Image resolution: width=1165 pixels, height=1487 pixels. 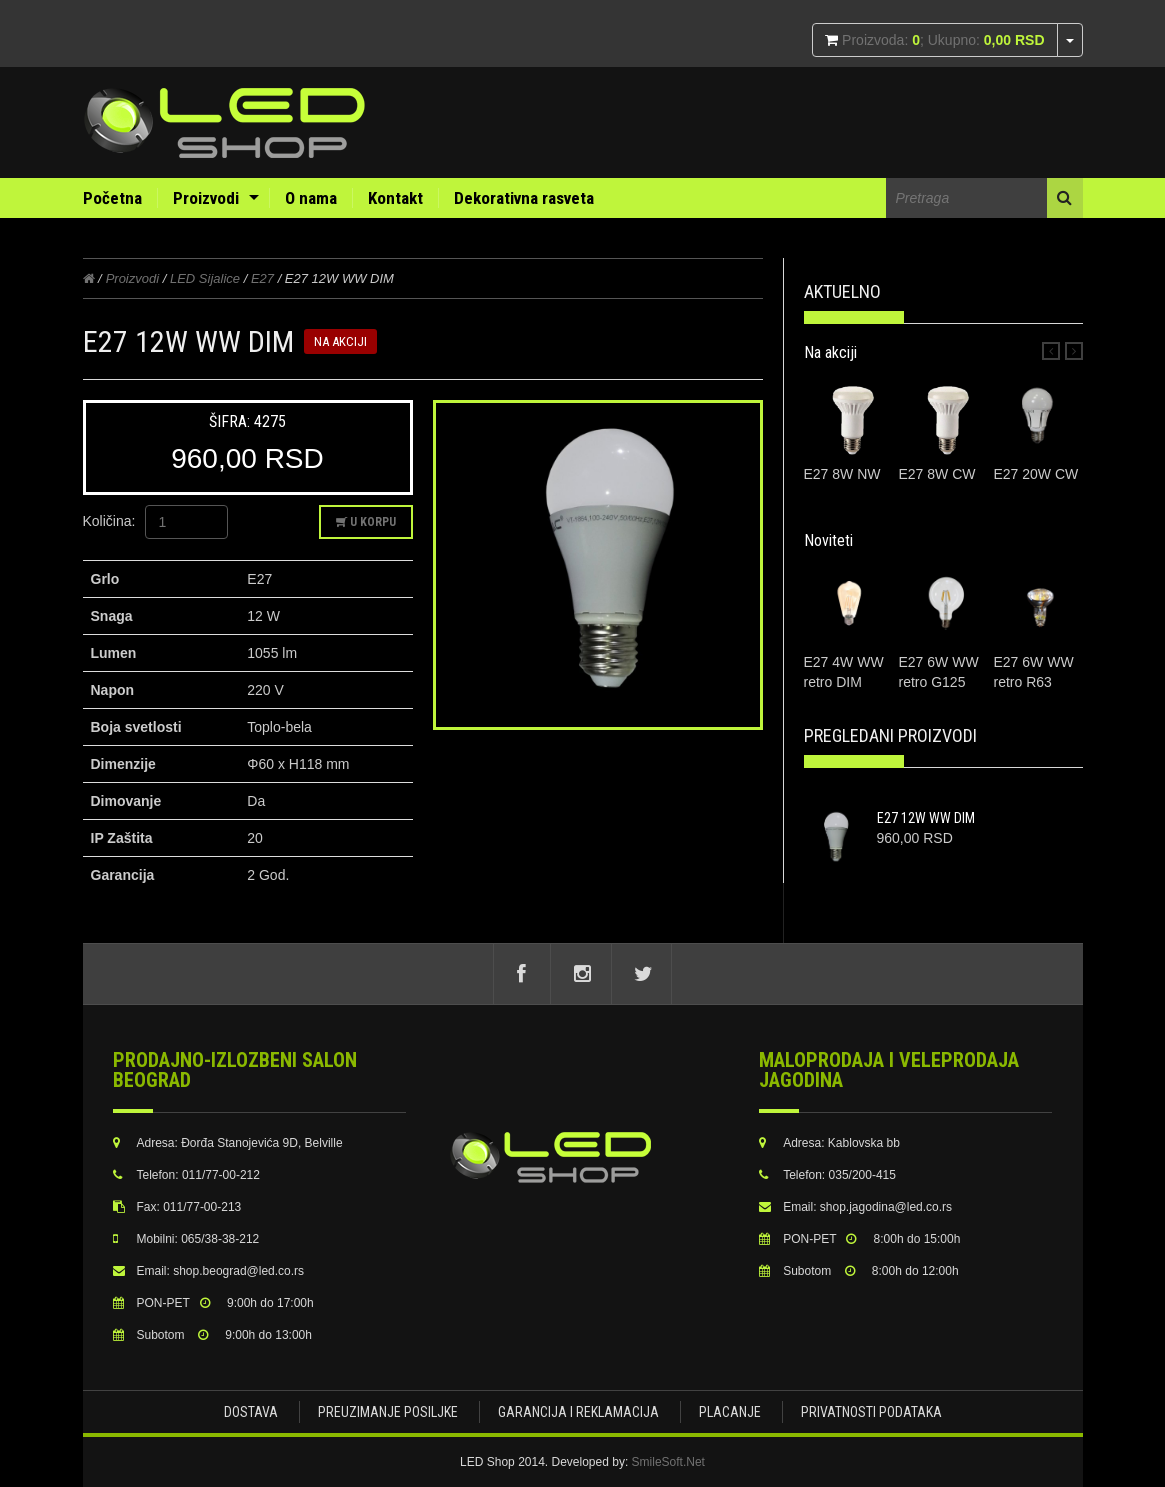 What do you see at coordinates (941, 40) in the screenshot?
I see `Proizvoda: ; Ukupno:` at bounding box center [941, 40].